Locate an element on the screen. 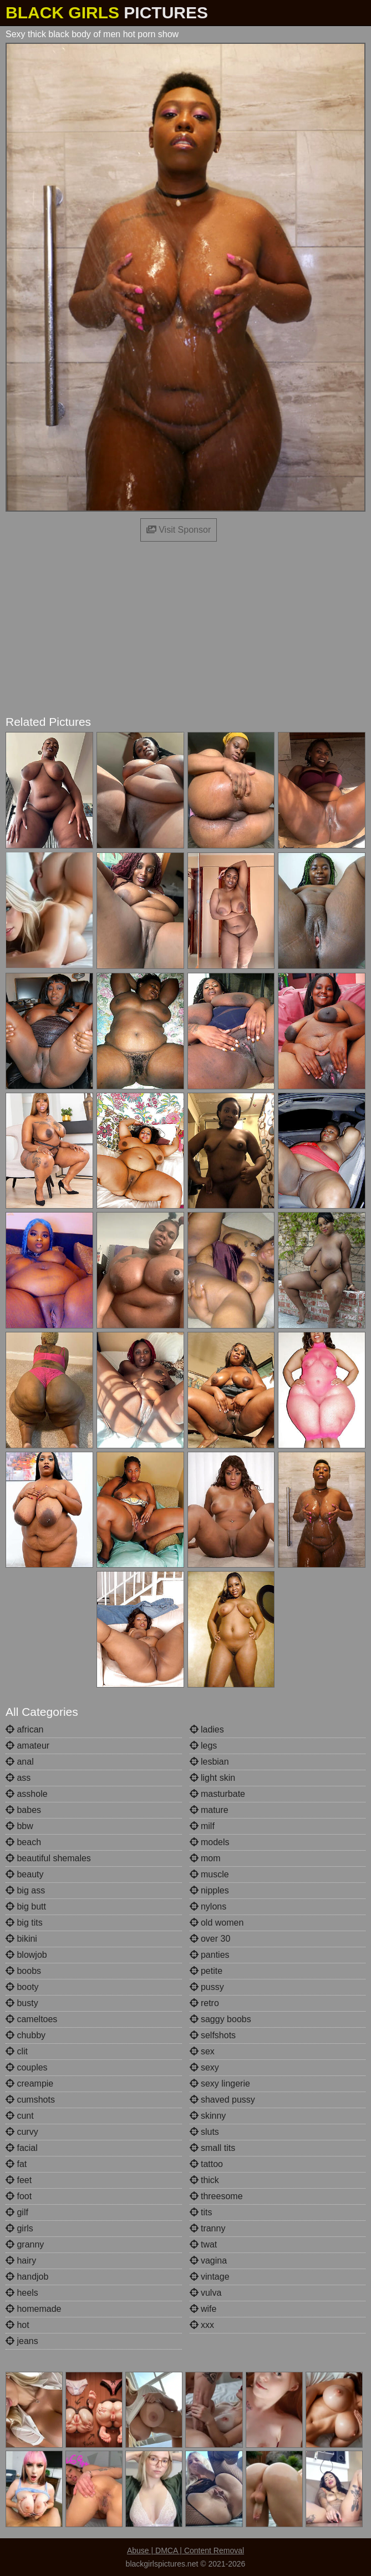 This screenshot has height=2576, width=371. african is located at coordinates (24, 1729).